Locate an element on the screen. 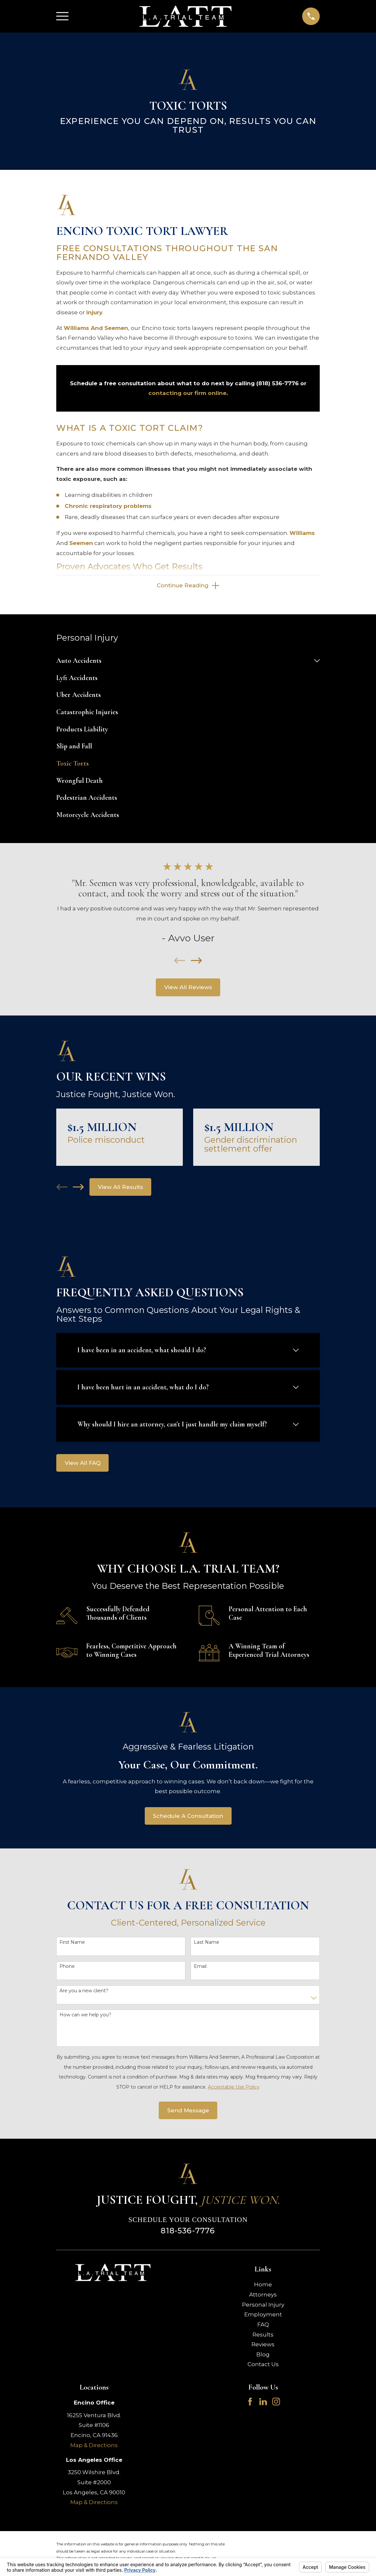  Are you a new client? is located at coordinates (84, 1992).